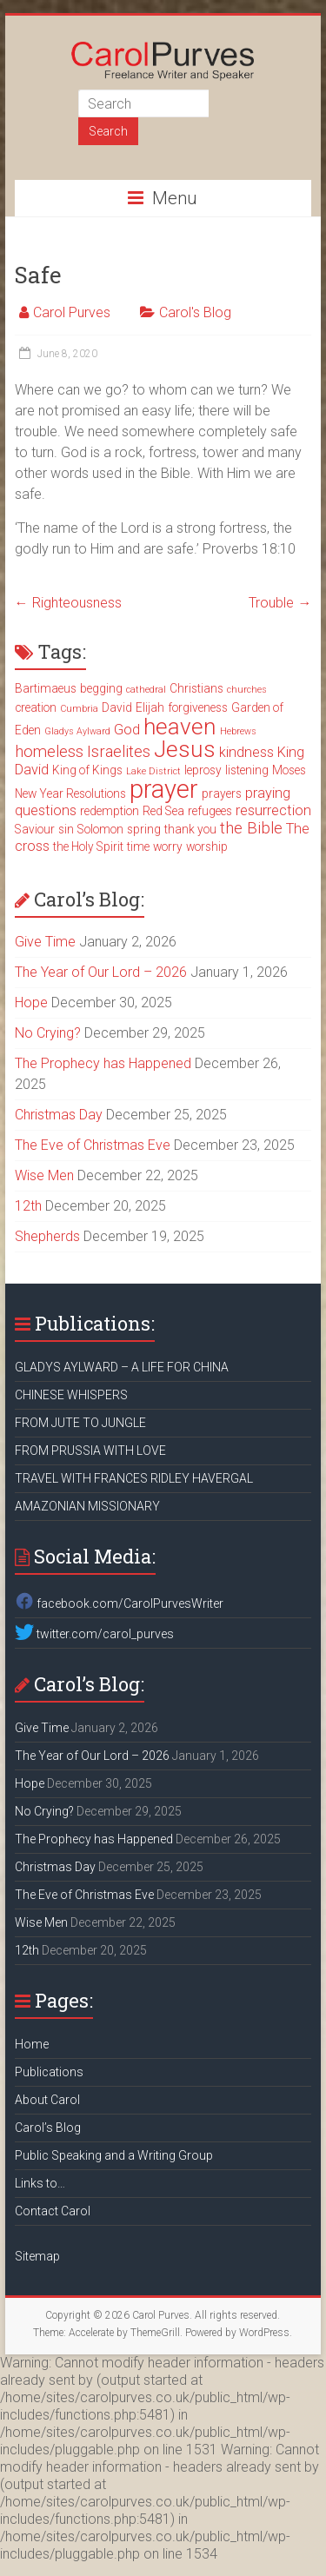 This screenshot has width=326, height=2576. I want to click on Christmas Day, so click(59, 1114).